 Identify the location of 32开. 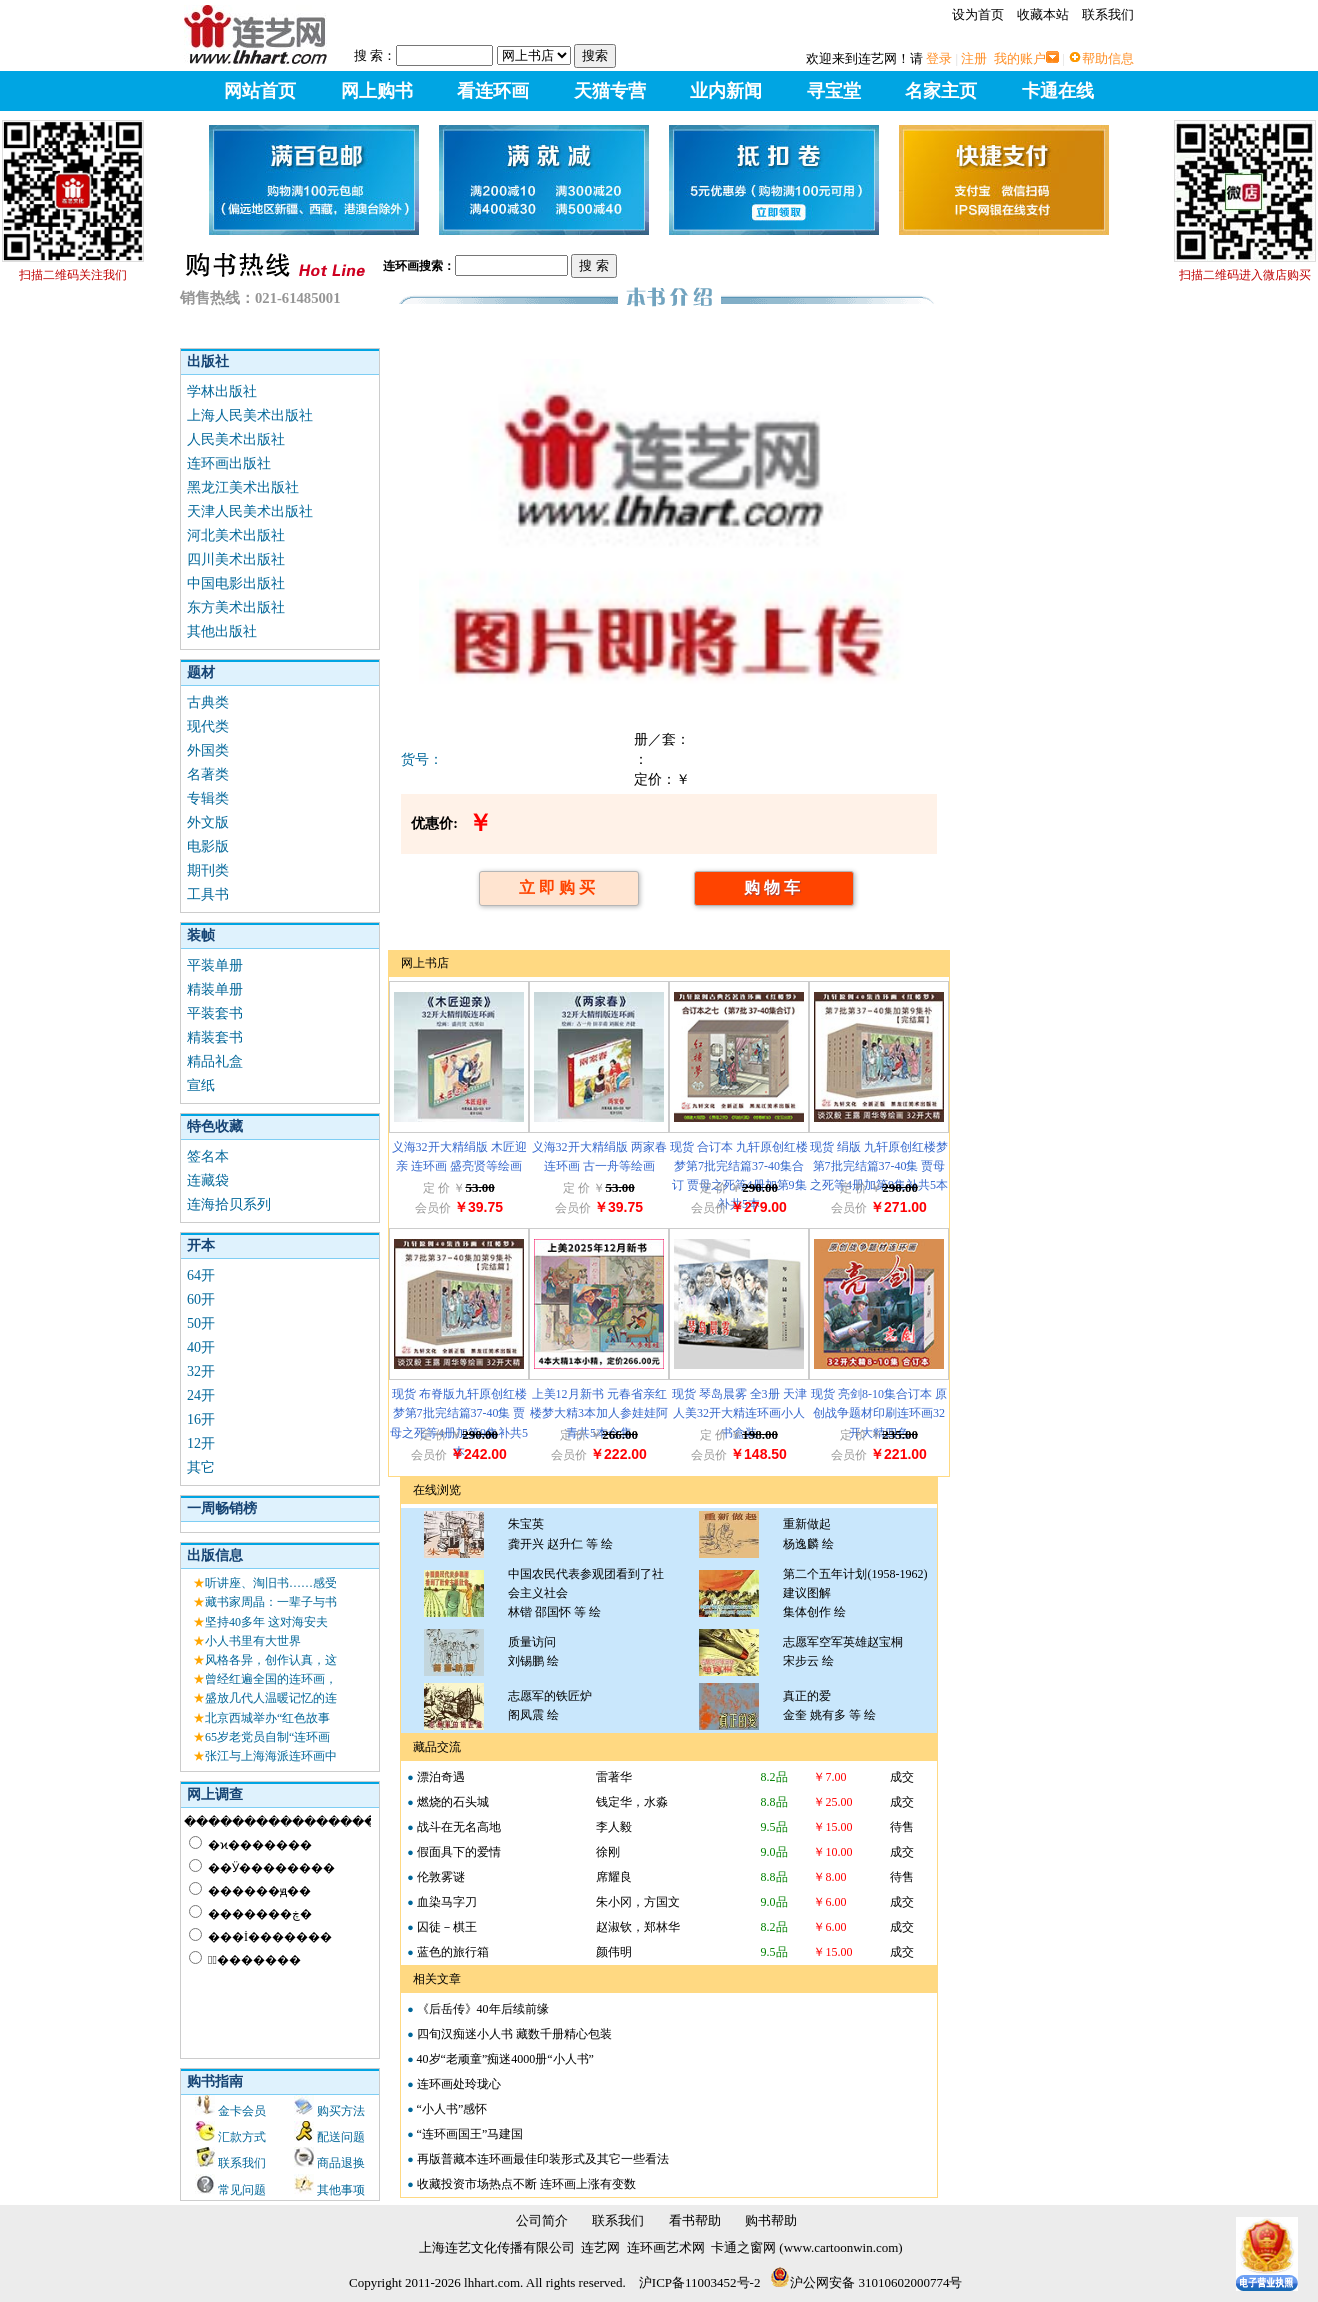
(201, 1371).